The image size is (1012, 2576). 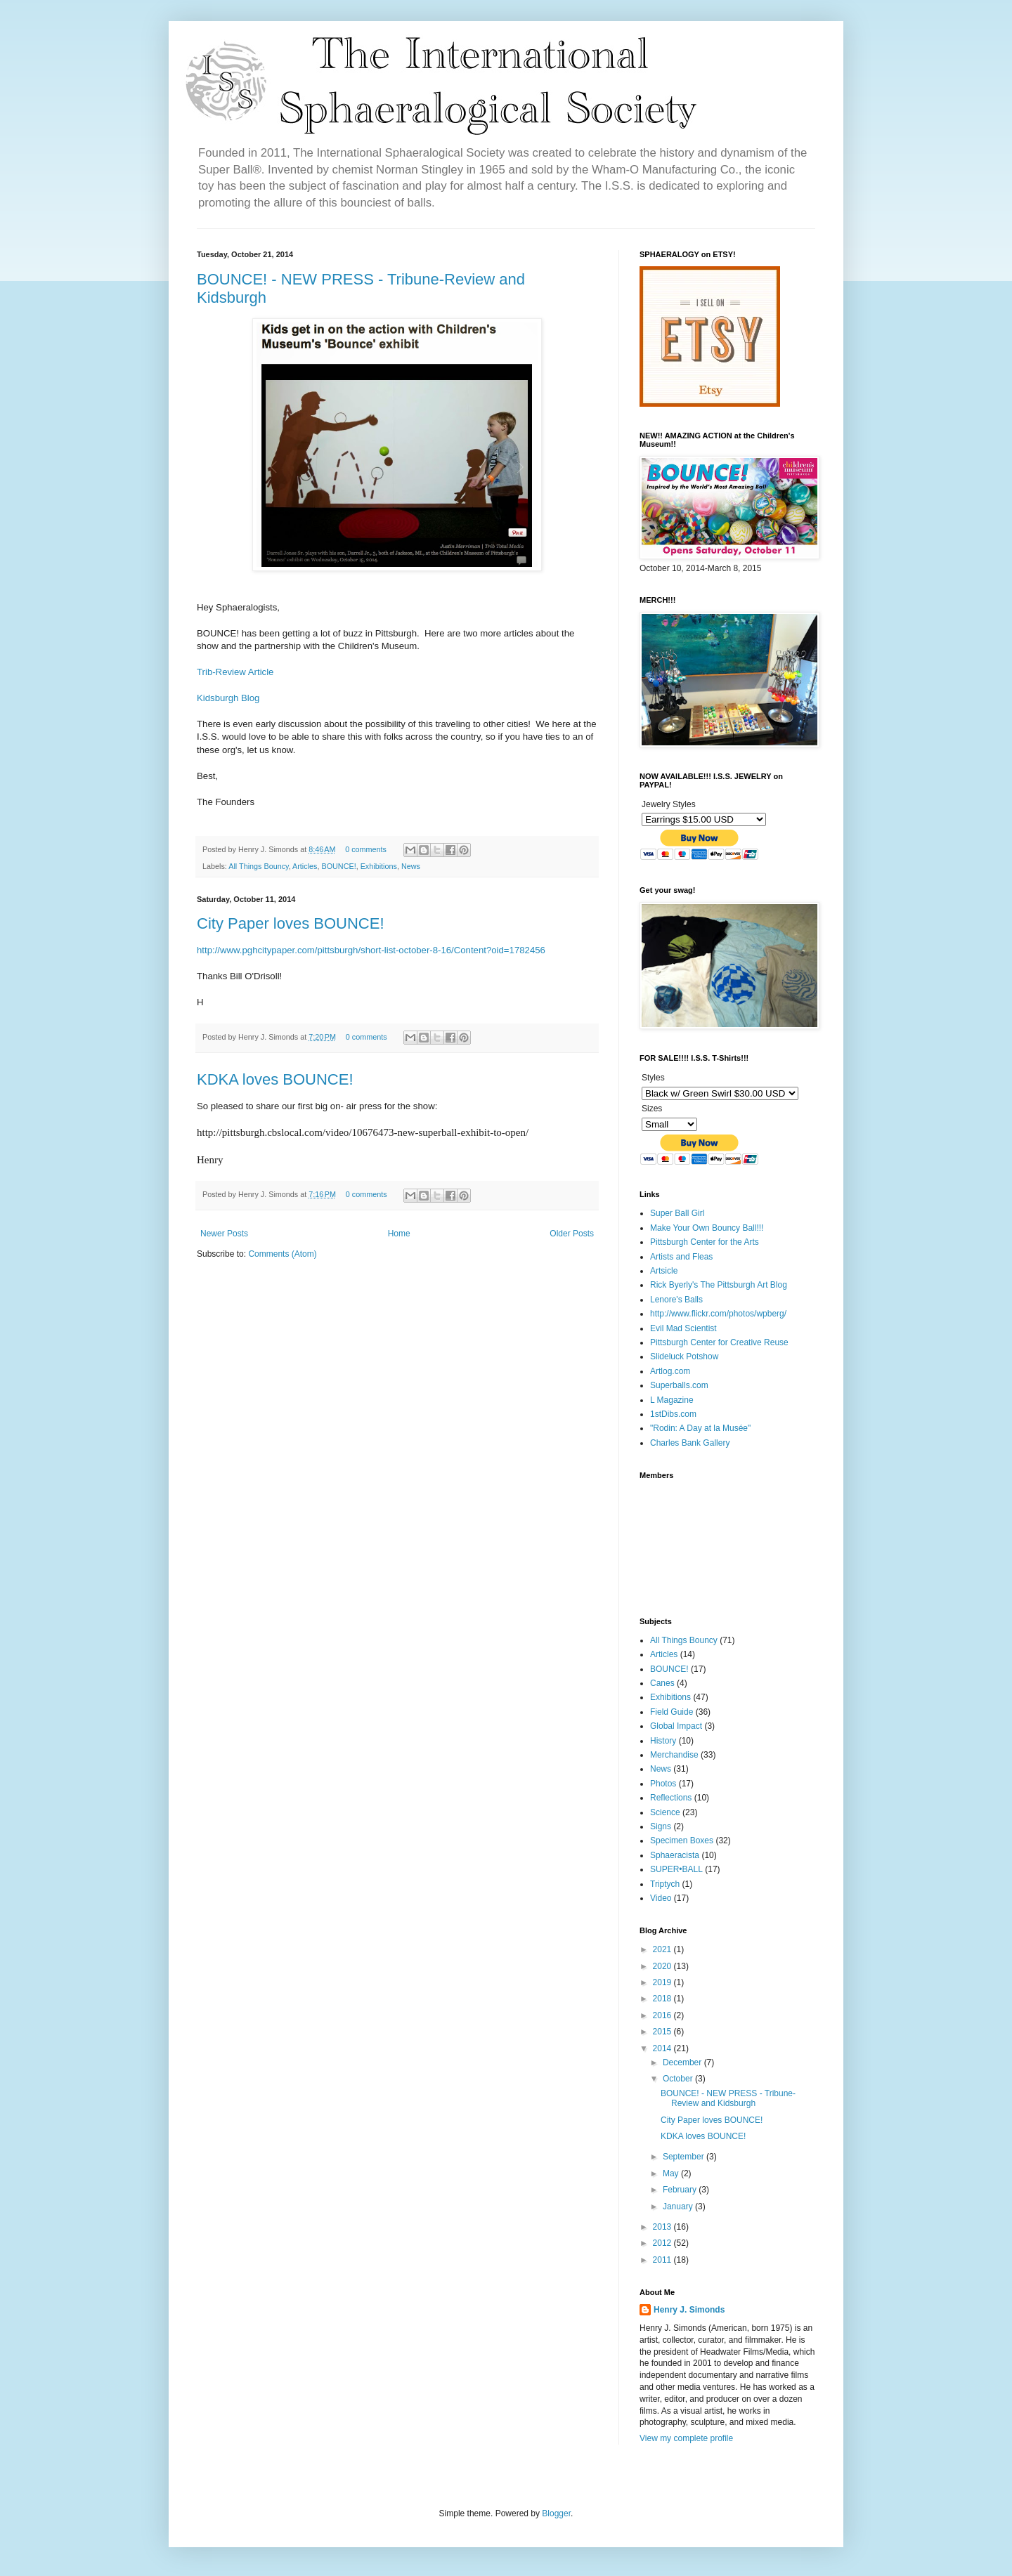 What do you see at coordinates (663, 1949) in the screenshot?
I see `2021` at bounding box center [663, 1949].